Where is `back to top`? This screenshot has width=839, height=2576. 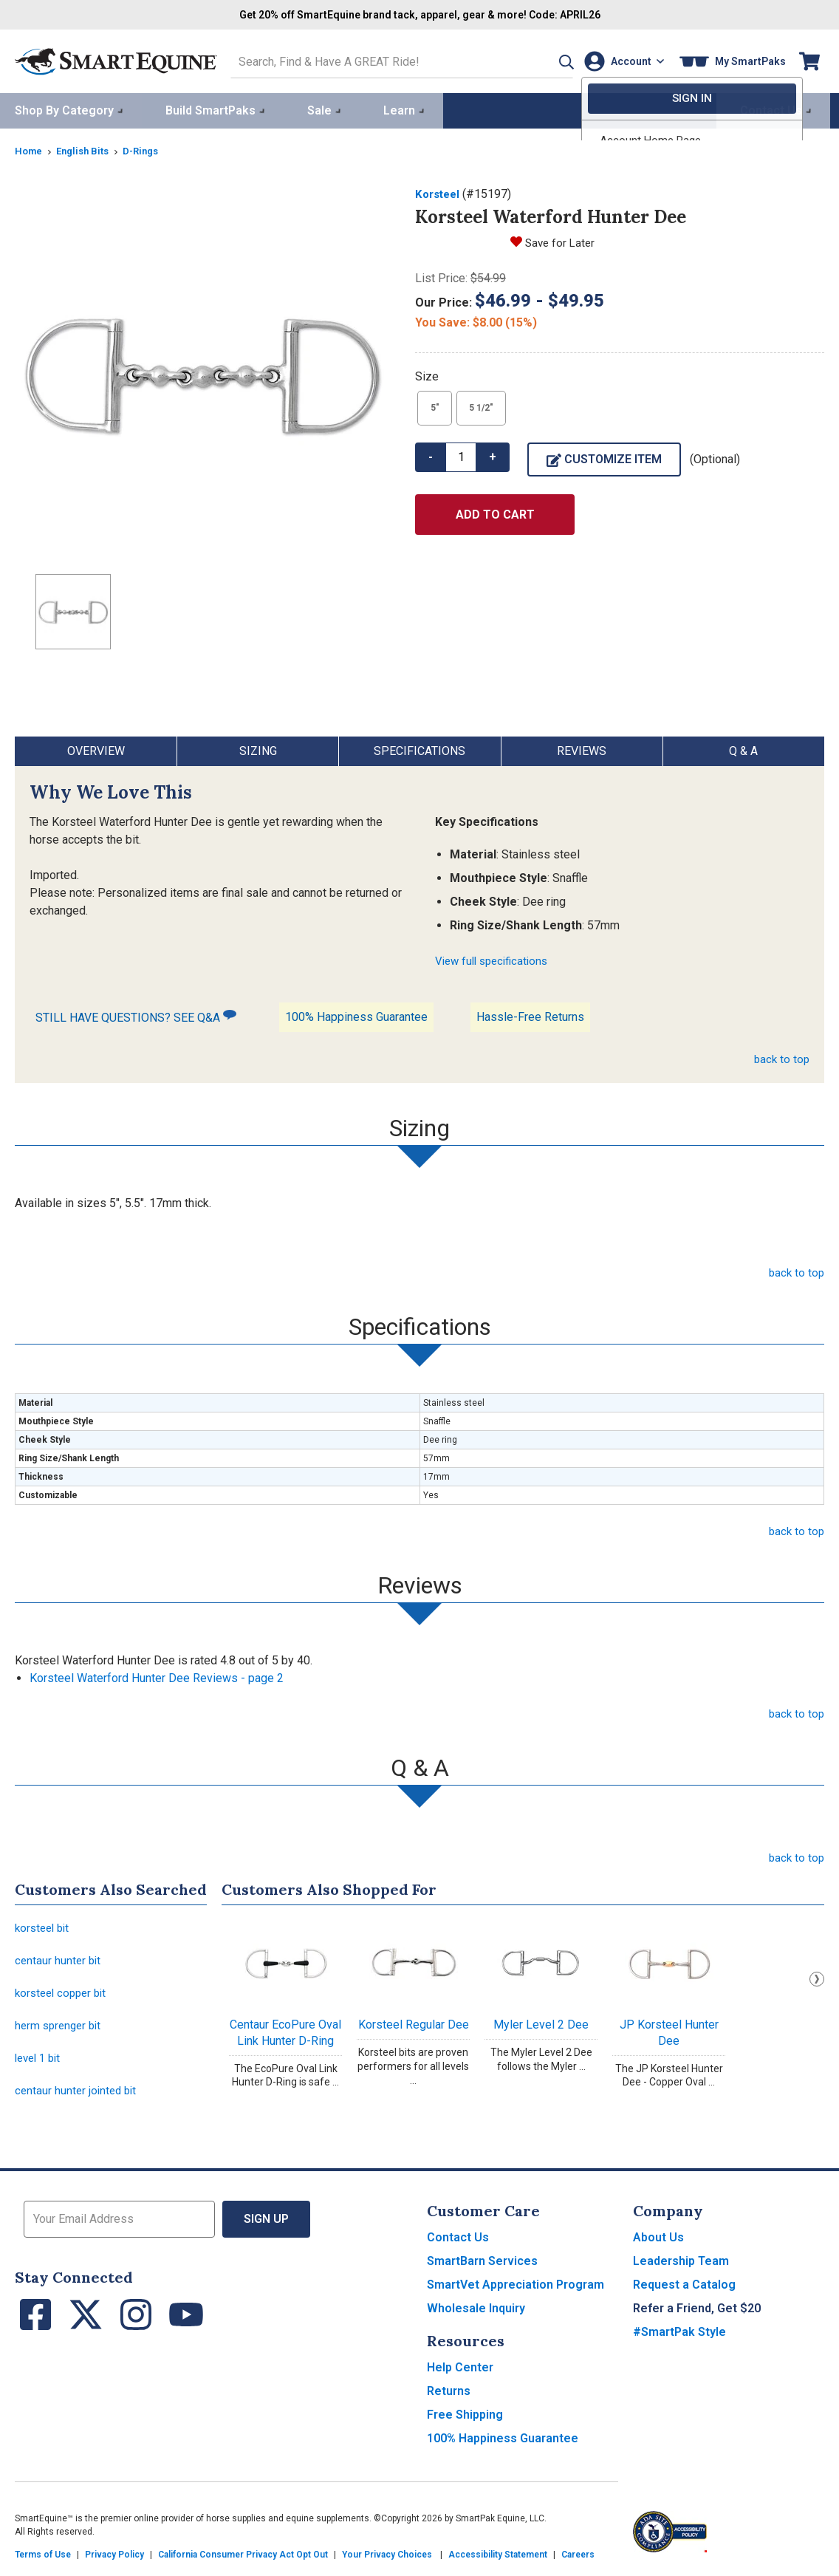 back to top is located at coordinates (780, 1057).